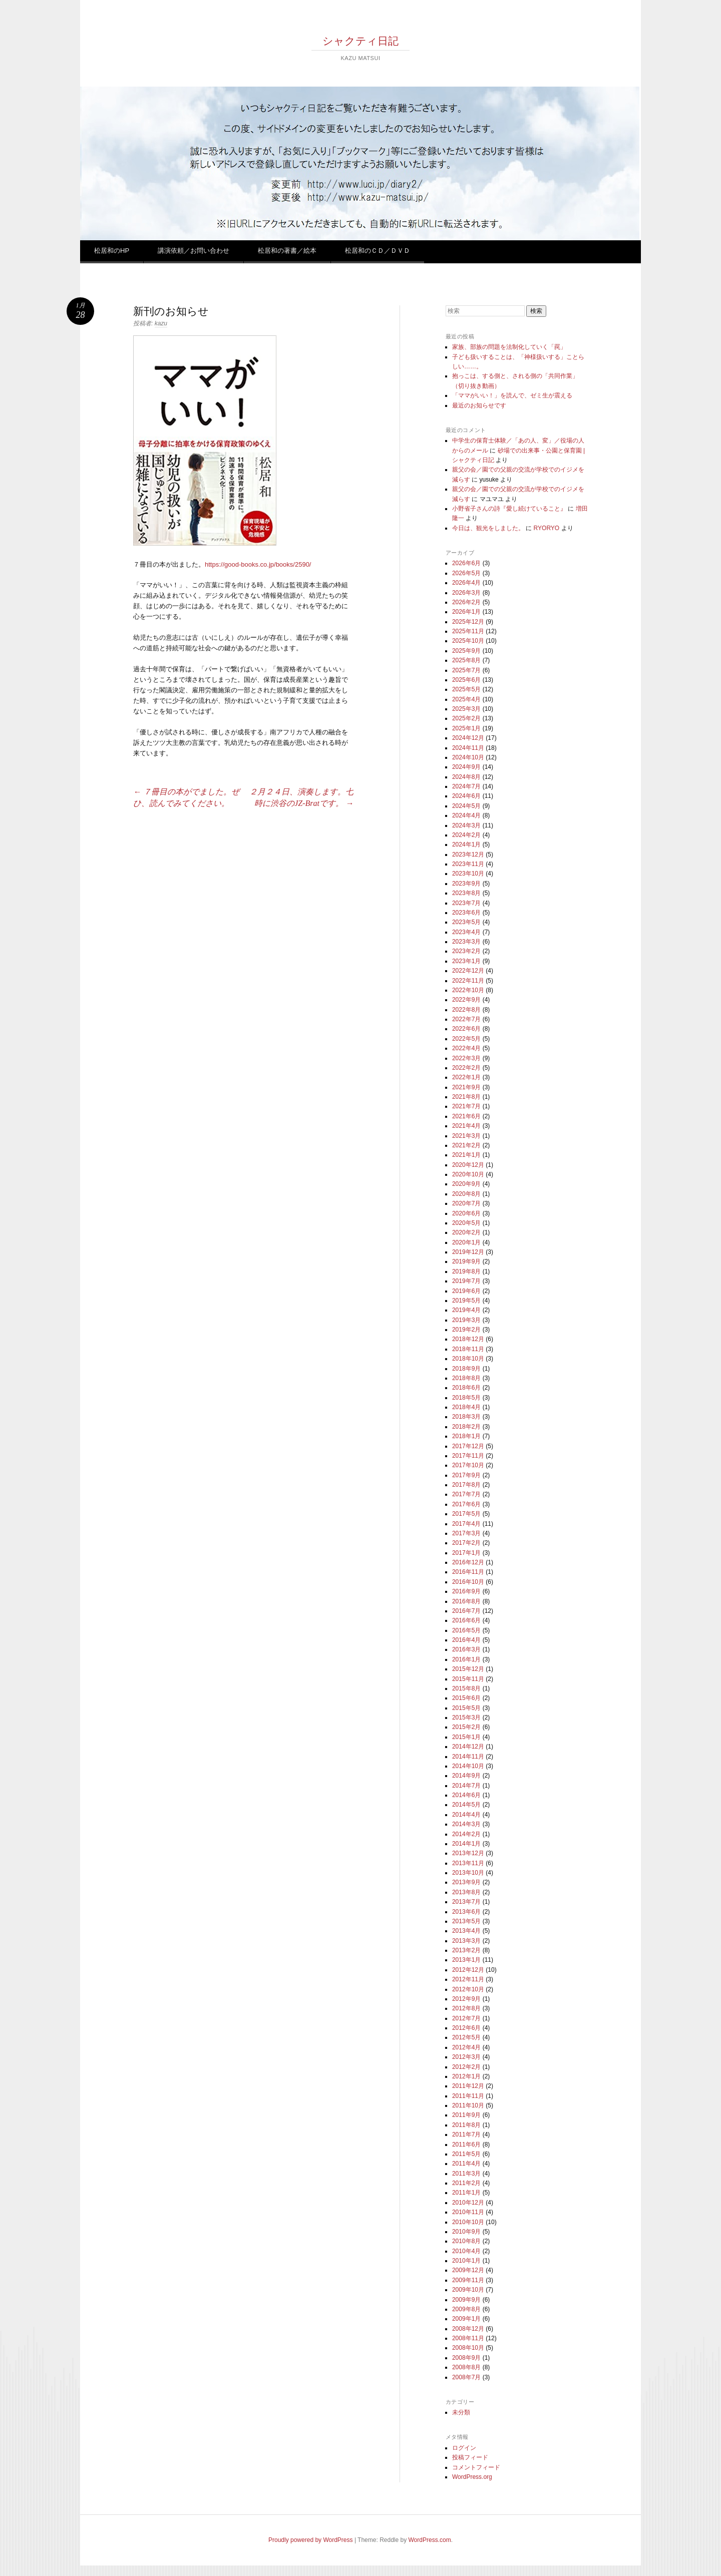  What do you see at coordinates (466, 660) in the screenshot?
I see `2025年8月` at bounding box center [466, 660].